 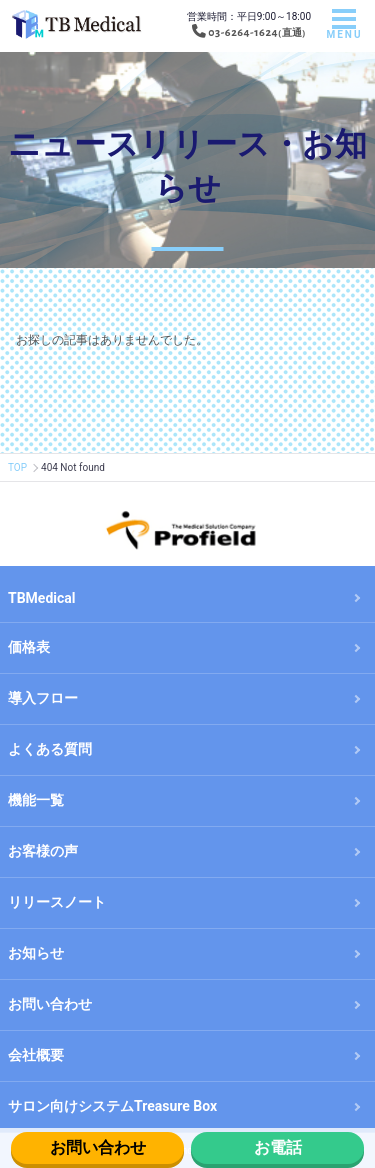 I want to click on よくある質問, so click(x=50, y=749).